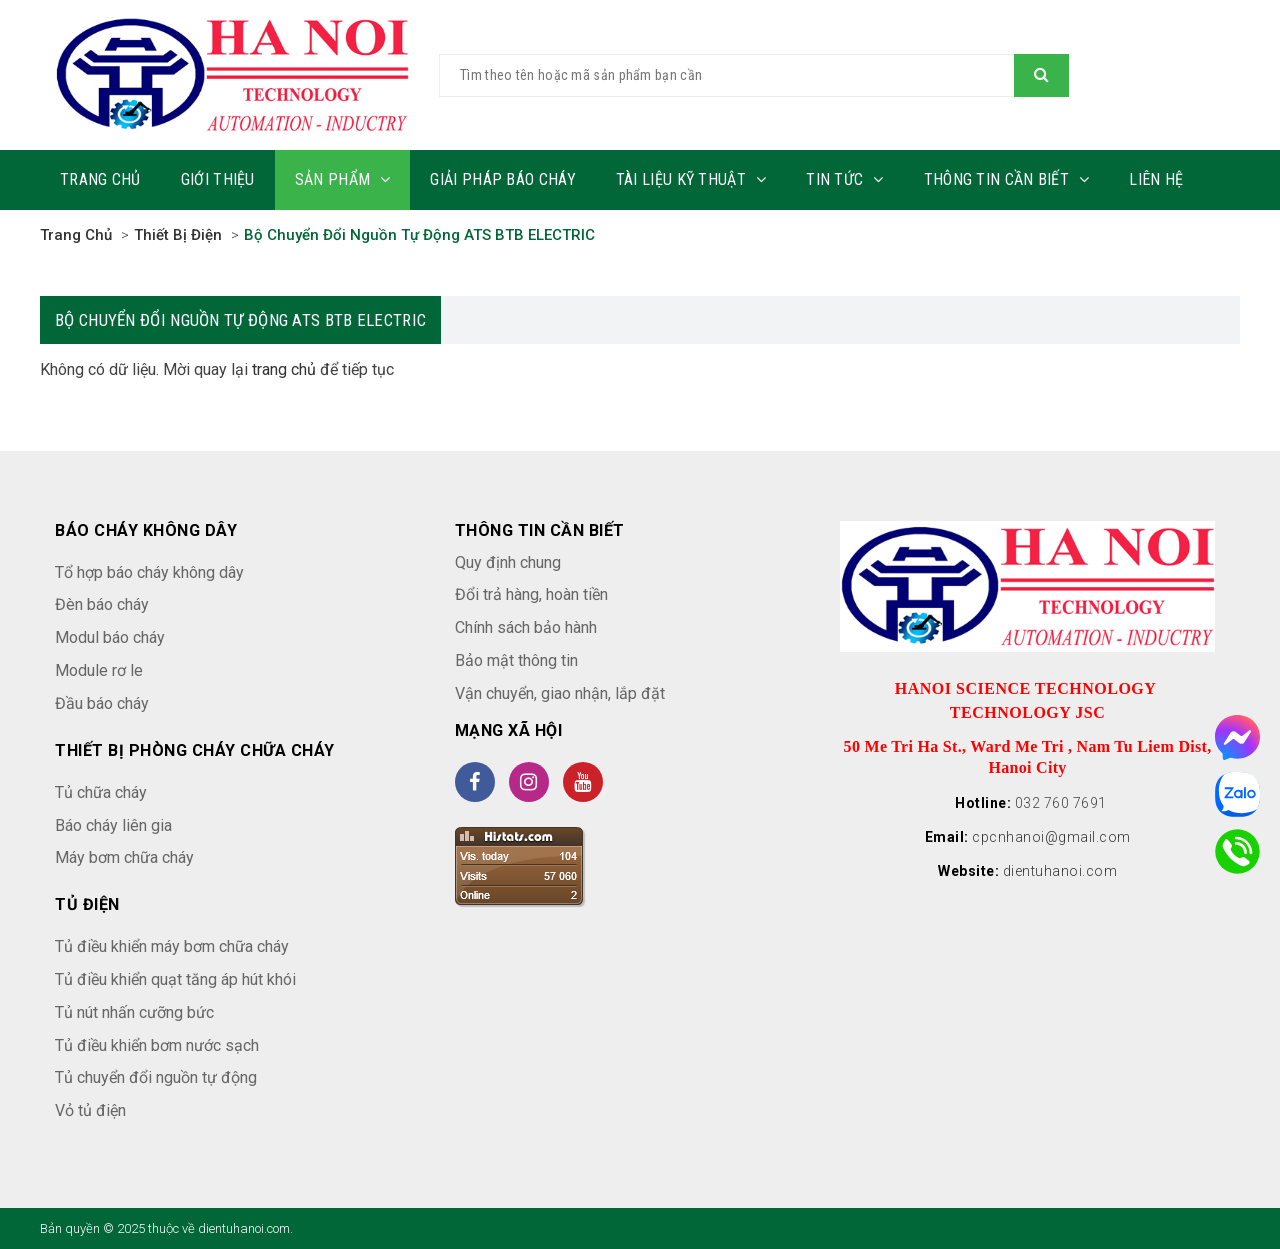  Describe the element at coordinates (560, 693) in the screenshot. I see `Vận chuyển, giao nhận, lắp đặt` at that location.